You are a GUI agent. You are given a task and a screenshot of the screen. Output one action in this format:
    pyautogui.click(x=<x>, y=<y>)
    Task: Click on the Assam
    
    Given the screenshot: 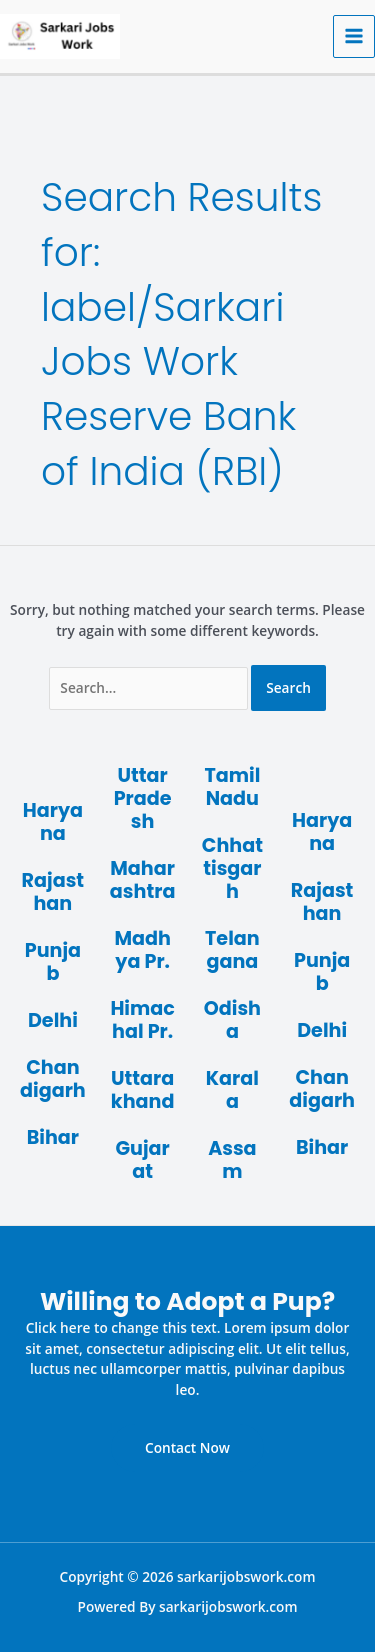 What is the action you would take?
    pyautogui.click(x=232, y=1160)
    